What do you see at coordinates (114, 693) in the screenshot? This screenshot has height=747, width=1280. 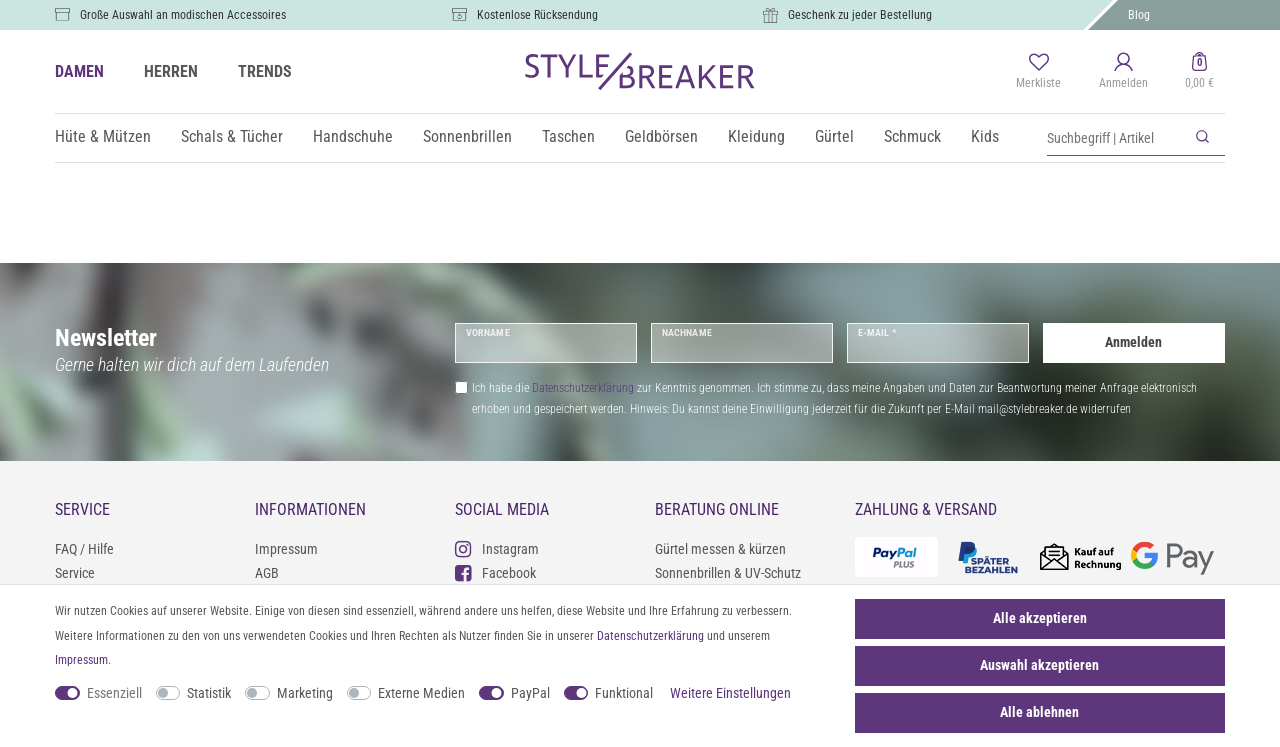 I see `Essenziell` at bounding box center [114, 693].